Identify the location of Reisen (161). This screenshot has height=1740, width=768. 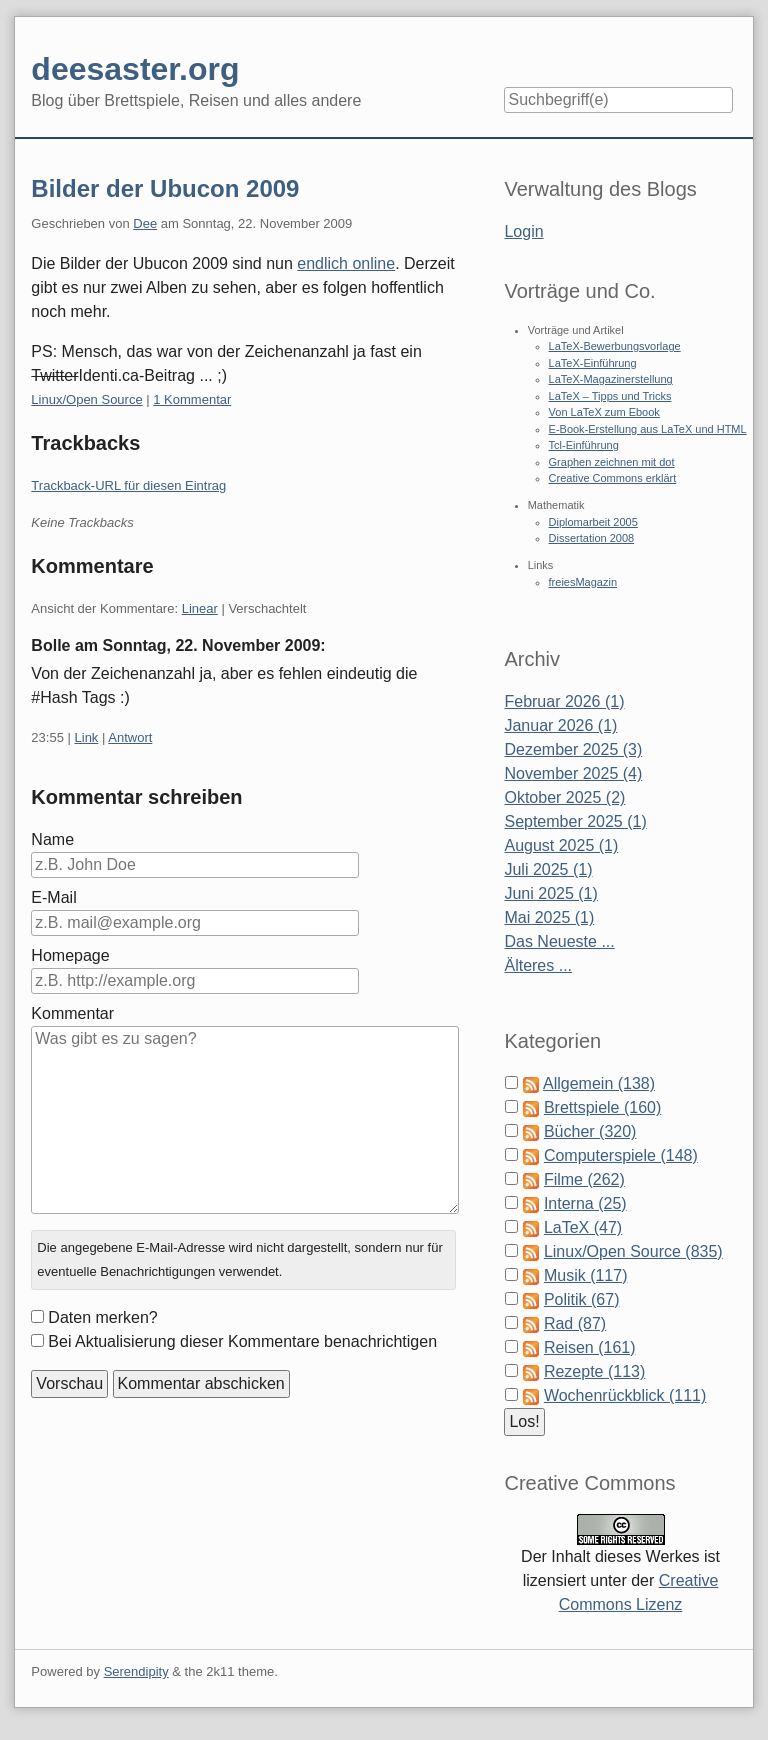
(590, 1347).